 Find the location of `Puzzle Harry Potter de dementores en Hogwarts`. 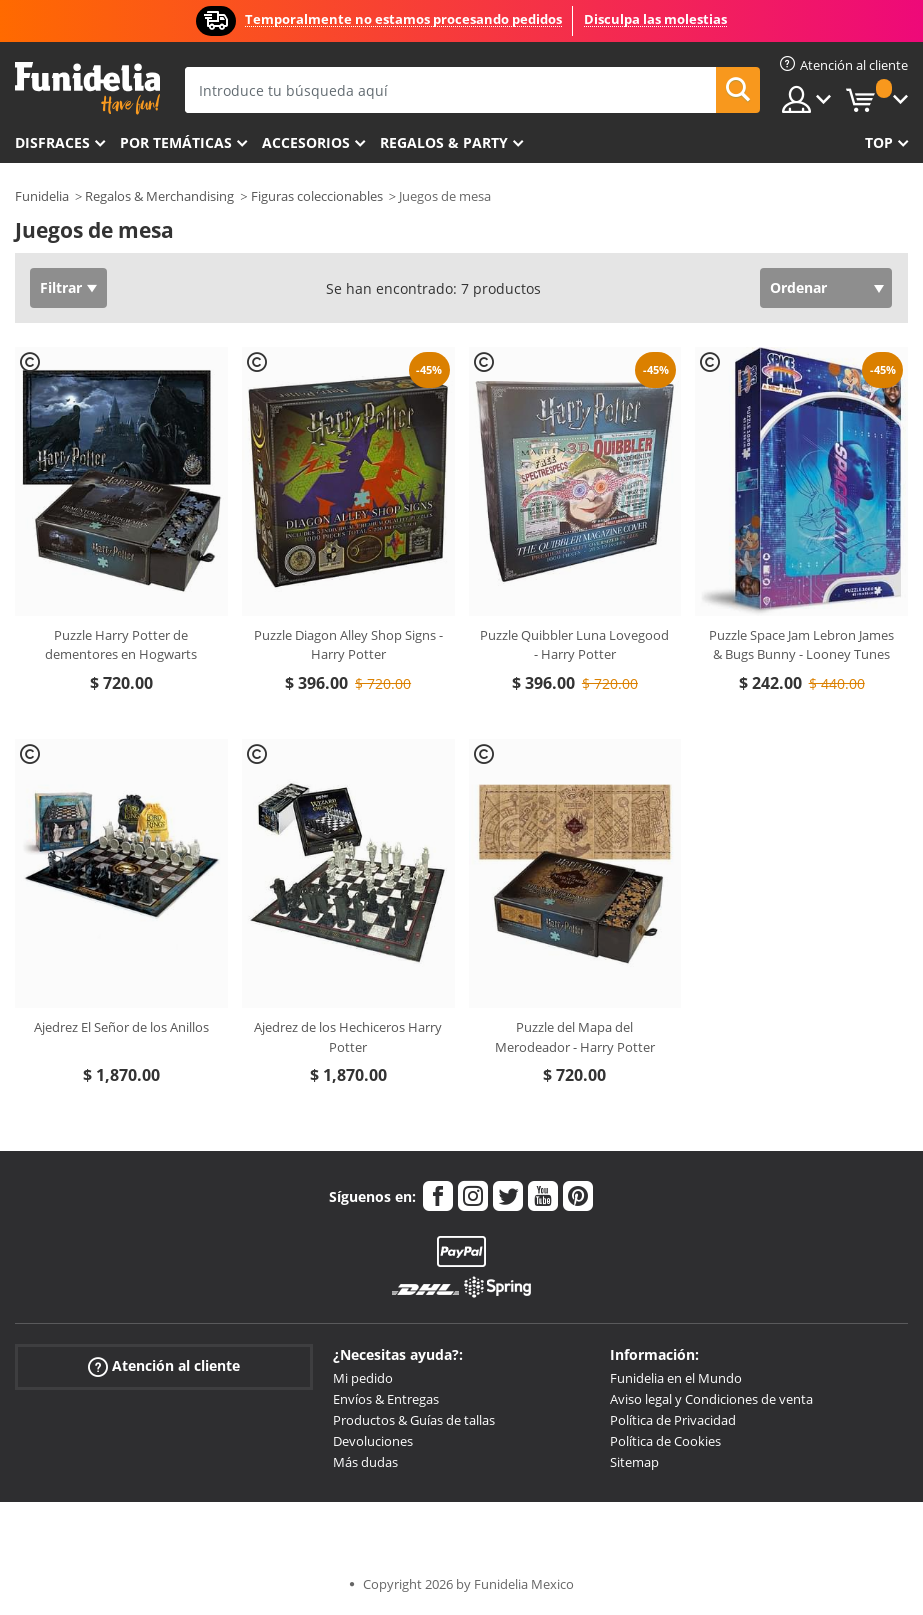

Puzzle Harry Potter de dementores en Hogwarts is located at coordinates (121, 645).